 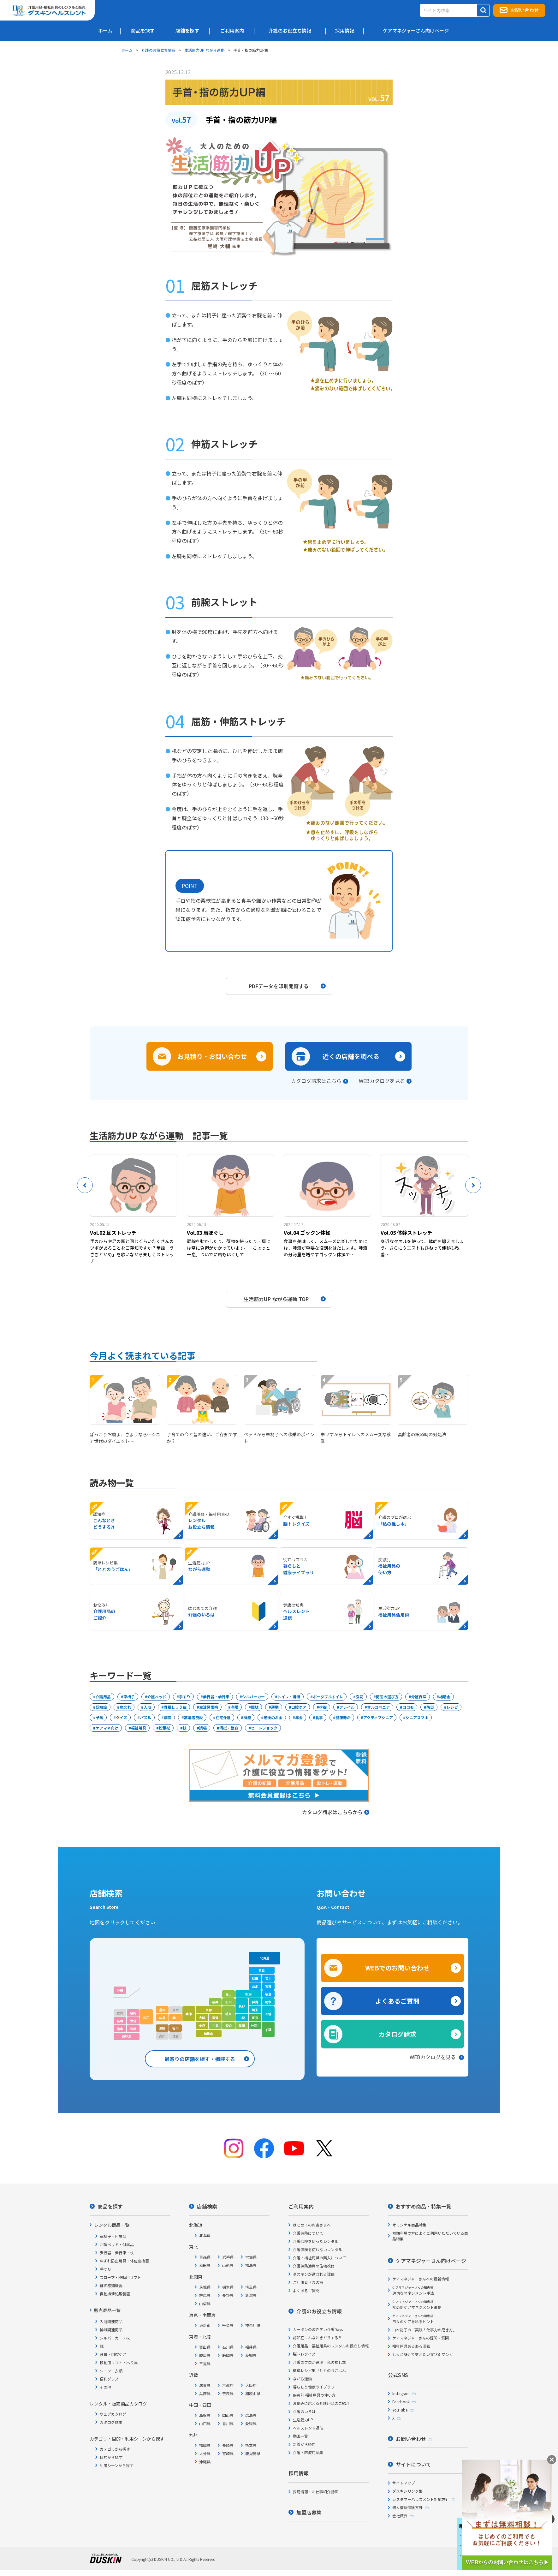 What do you see at coordinates (156, 1696) in the screenshot?
I see `介護ベッド` at bounding box center [156, 1696].